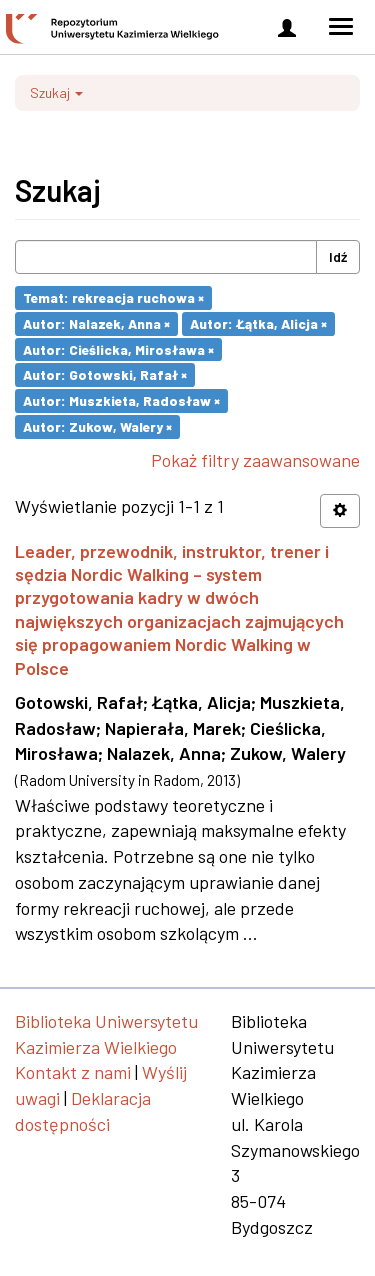 The height and width of the screenshot is (1276, 375). What do you see at coordinates (118, 348) in the screenshot?
I see `Autor: Cieślicka, Mirosława ×` at bounding box center [118, 348].